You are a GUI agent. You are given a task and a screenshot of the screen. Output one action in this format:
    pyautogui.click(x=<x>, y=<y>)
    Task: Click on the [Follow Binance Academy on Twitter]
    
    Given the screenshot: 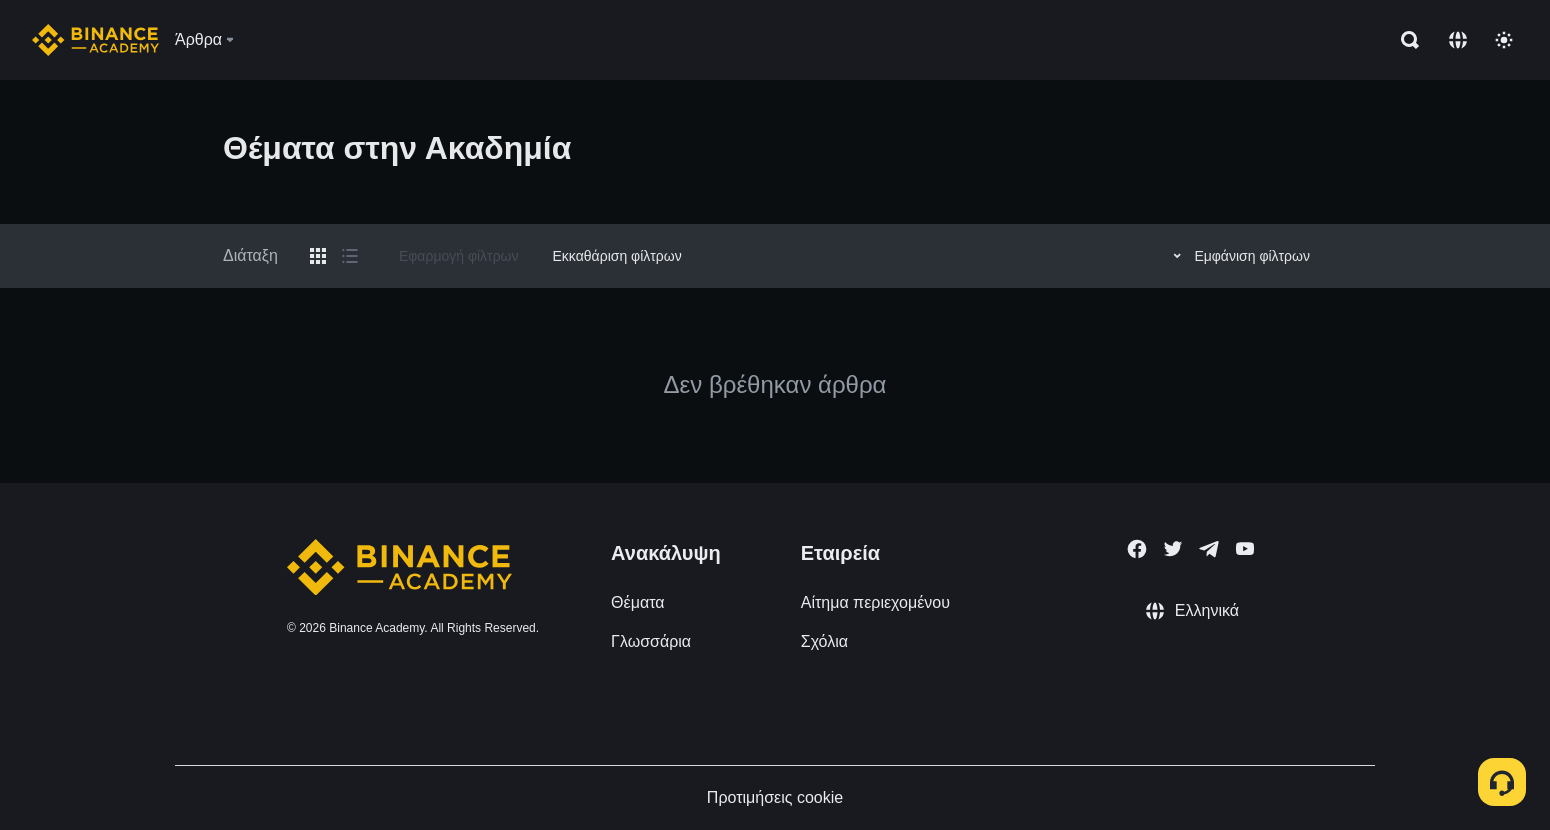 What is the action you would take?
    pyautogui.click(x=1173, y=549)
    